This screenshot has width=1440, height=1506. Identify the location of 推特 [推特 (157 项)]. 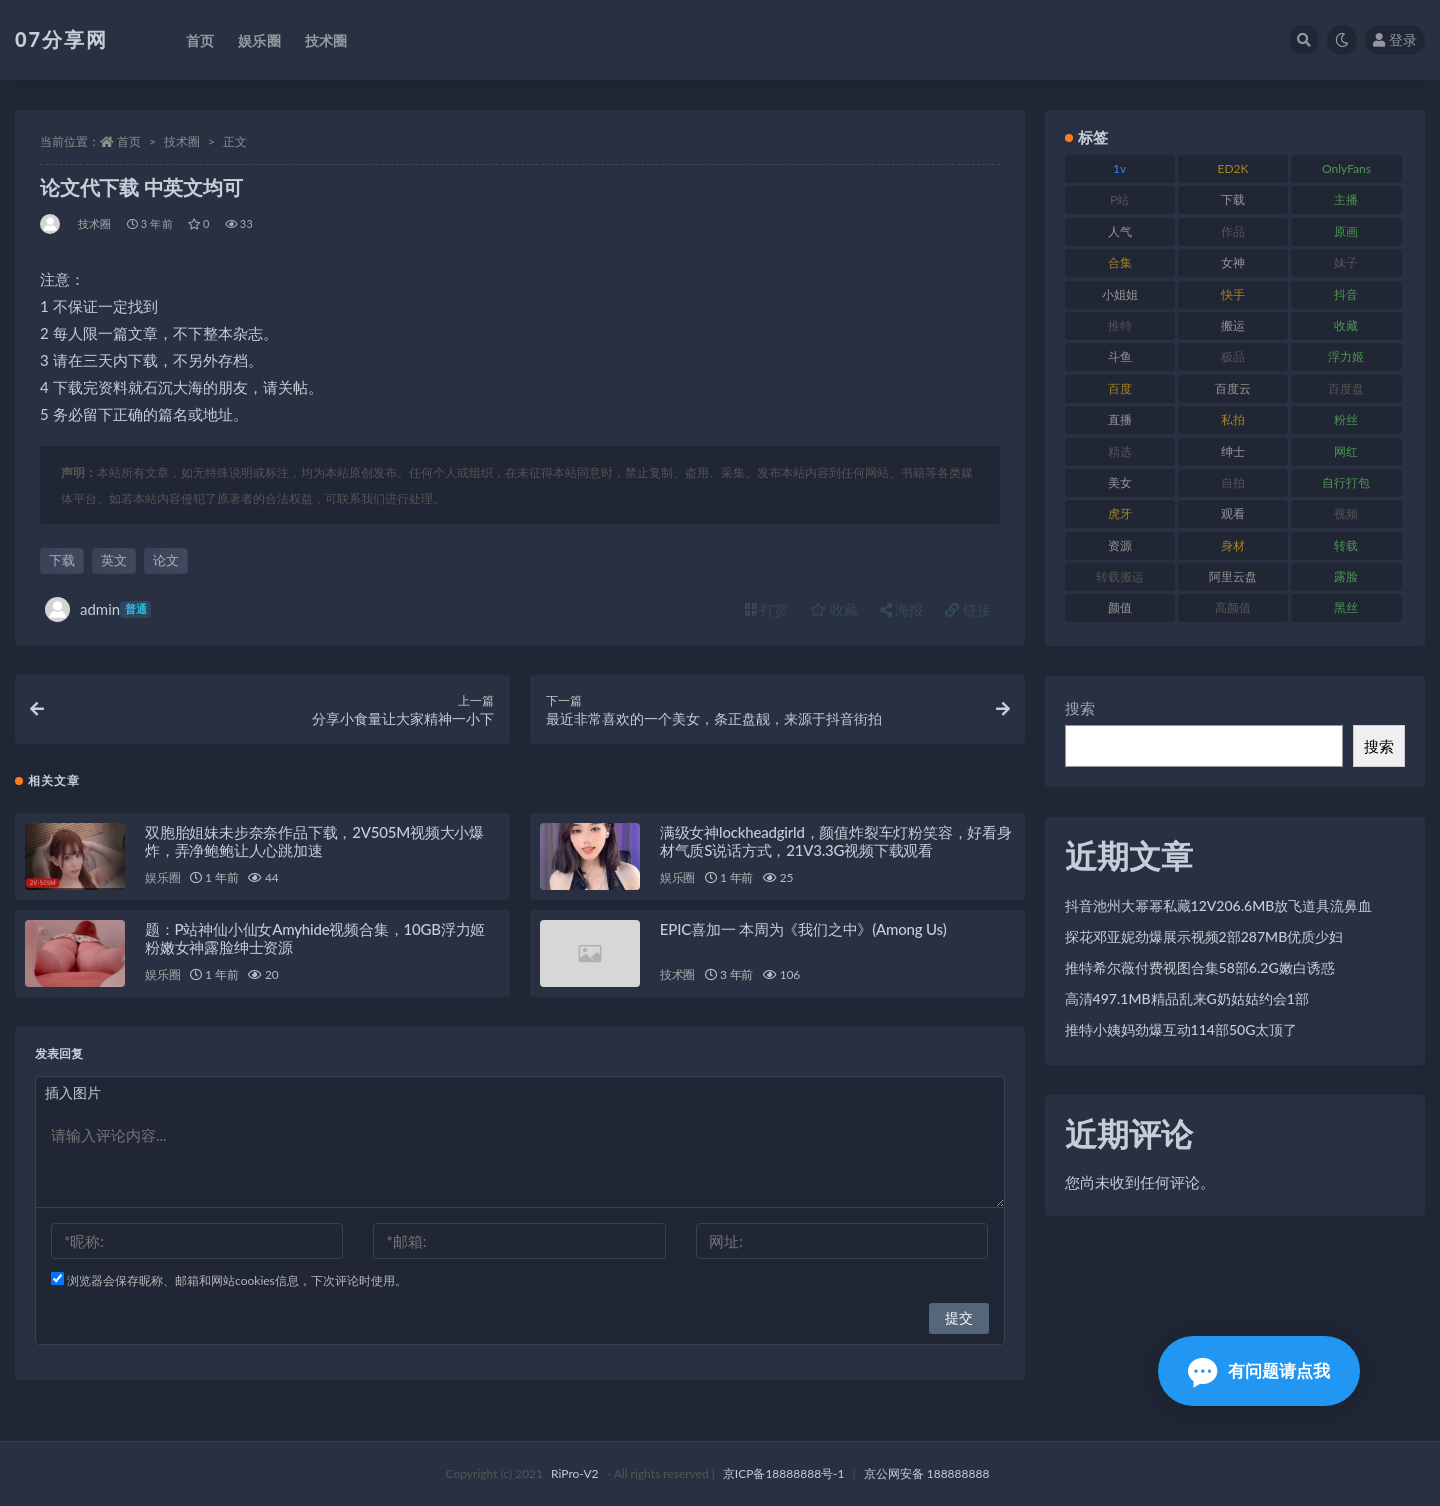
(1120, 325).